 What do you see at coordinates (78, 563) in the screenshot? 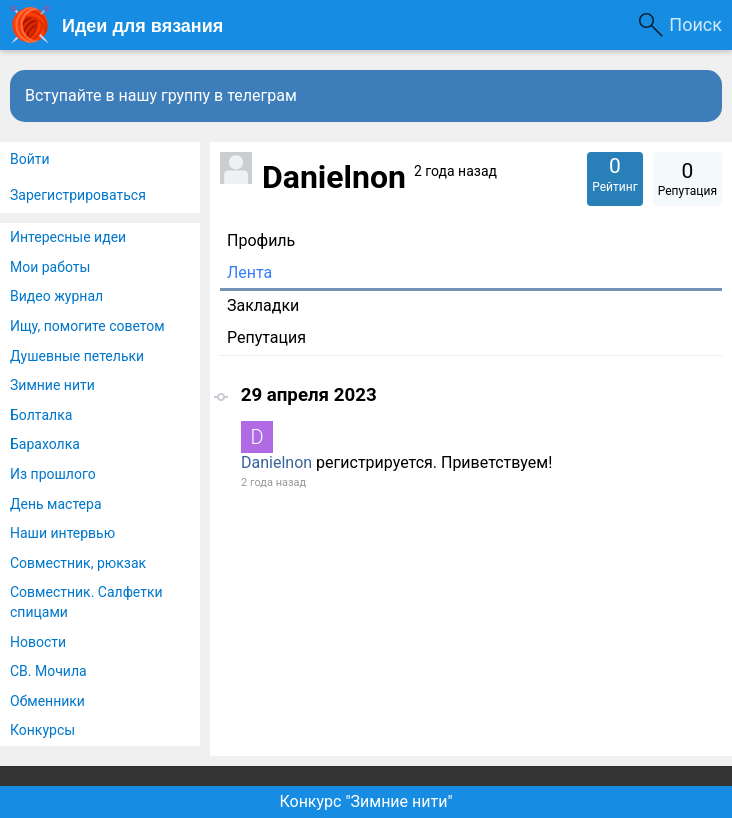
I see `Совместник, рюкзак` at bounding box center [78, 563].